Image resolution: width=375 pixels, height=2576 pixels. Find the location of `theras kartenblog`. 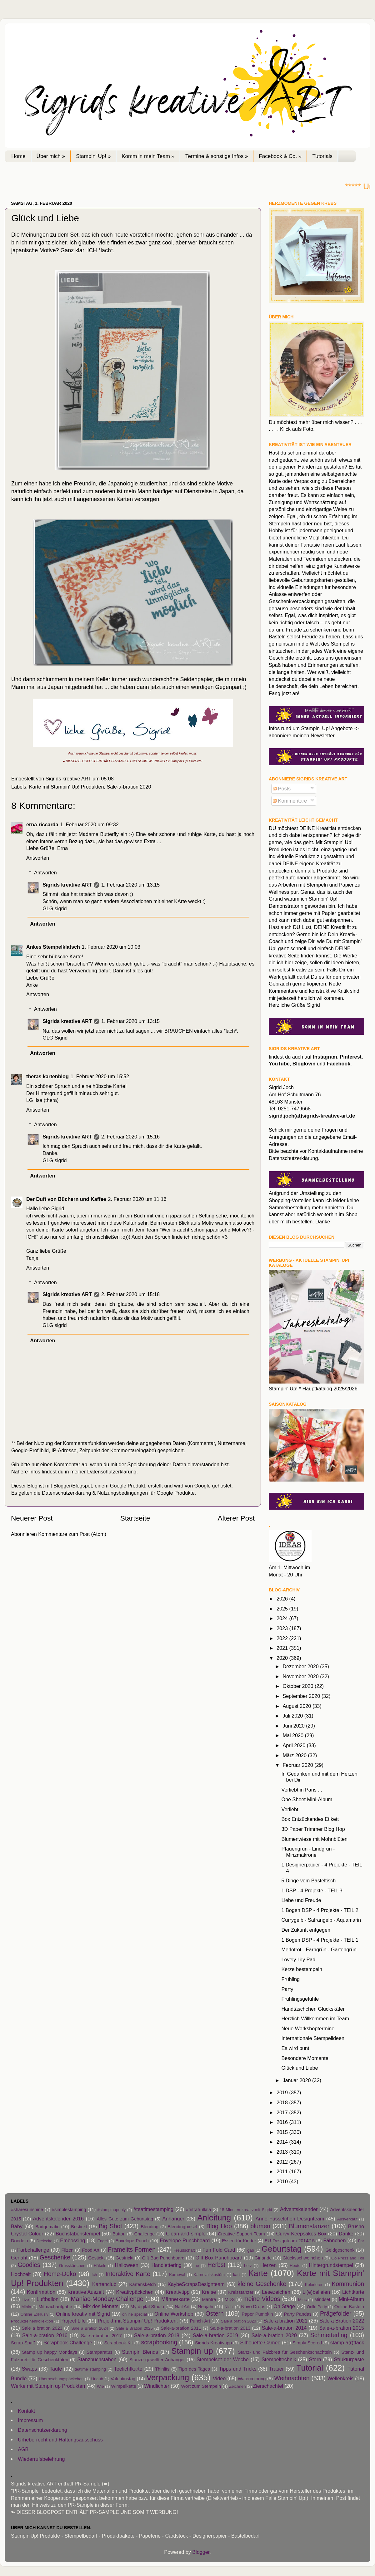

theras kartenblog is located at coordinates (47, 1076).